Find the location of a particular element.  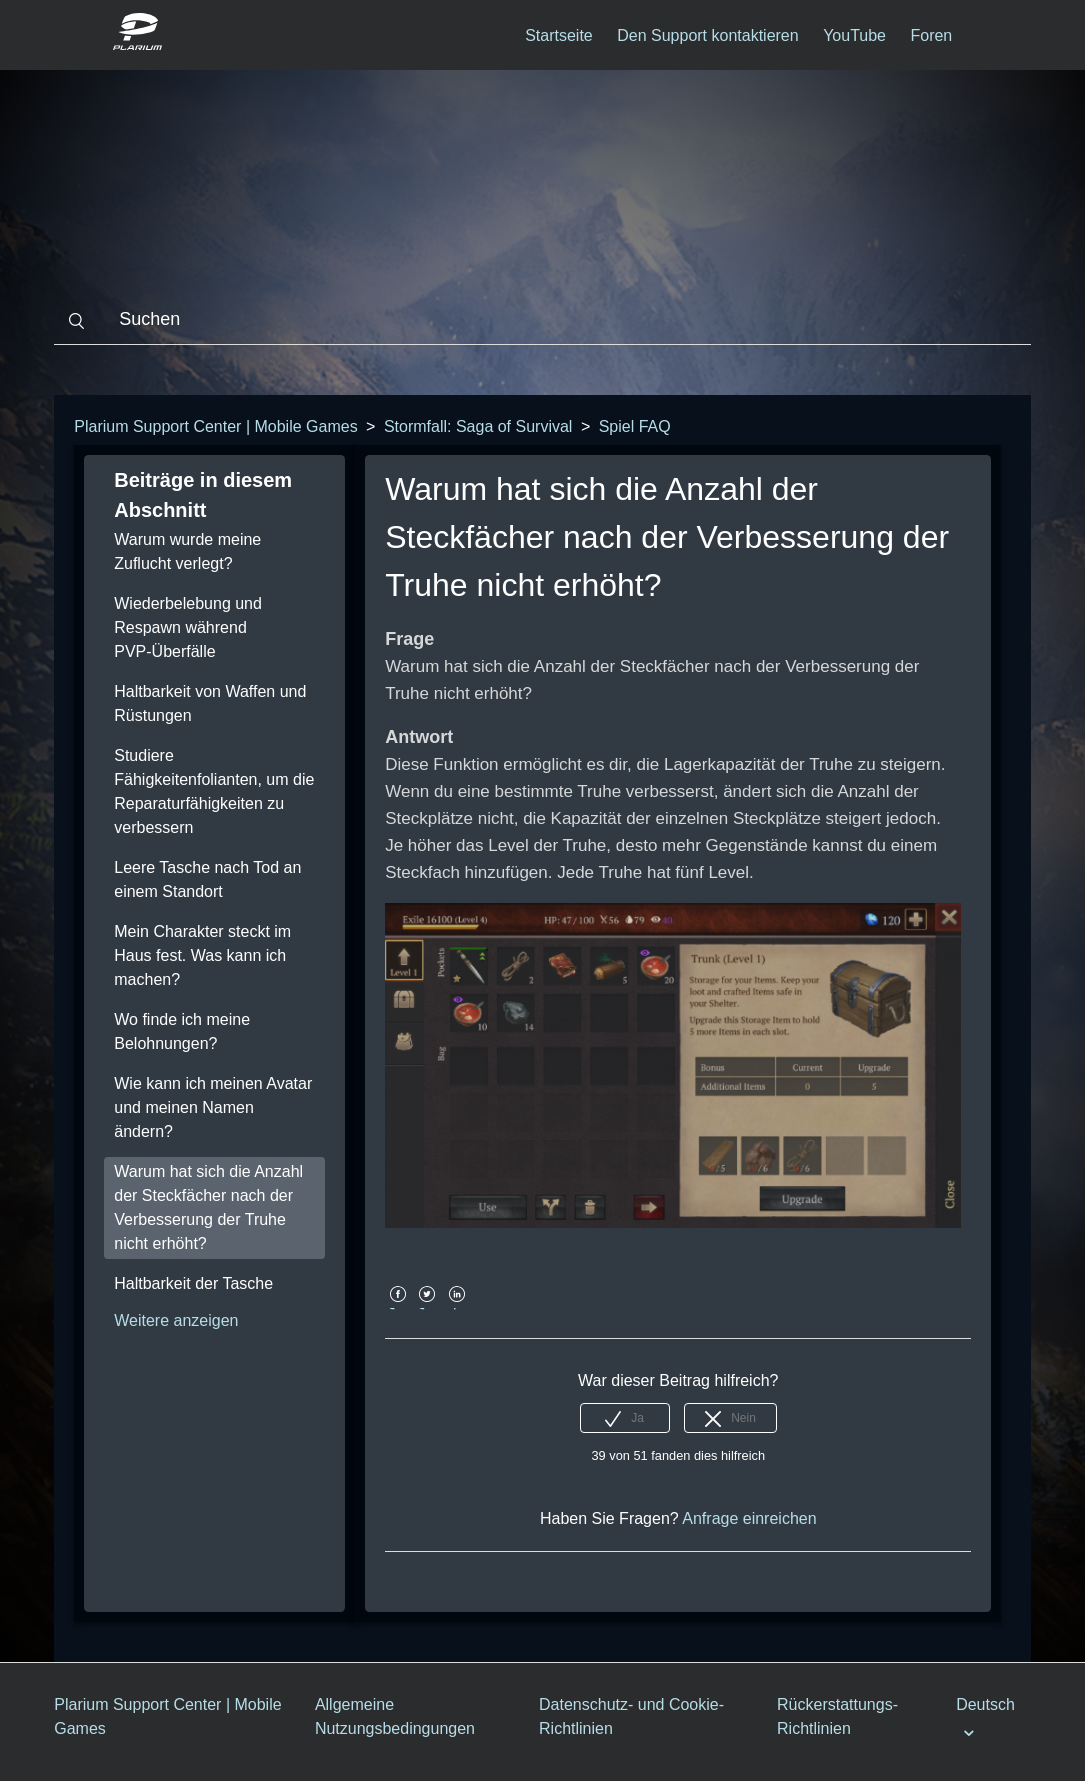

Leere Tasche nach Tod an einem Standort is located at coordinates (207, 879).